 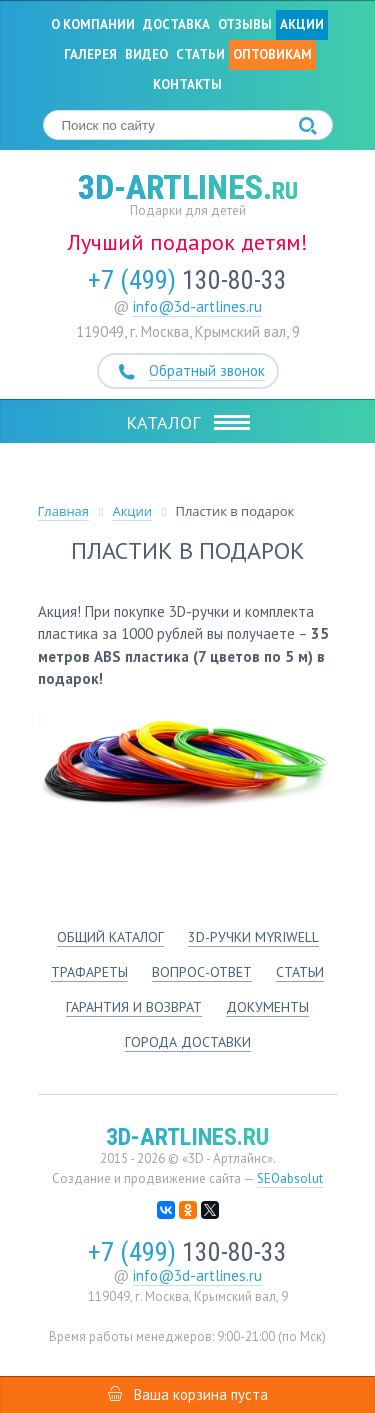 I want to click on 130-80-33, so click(x=187, y=280).